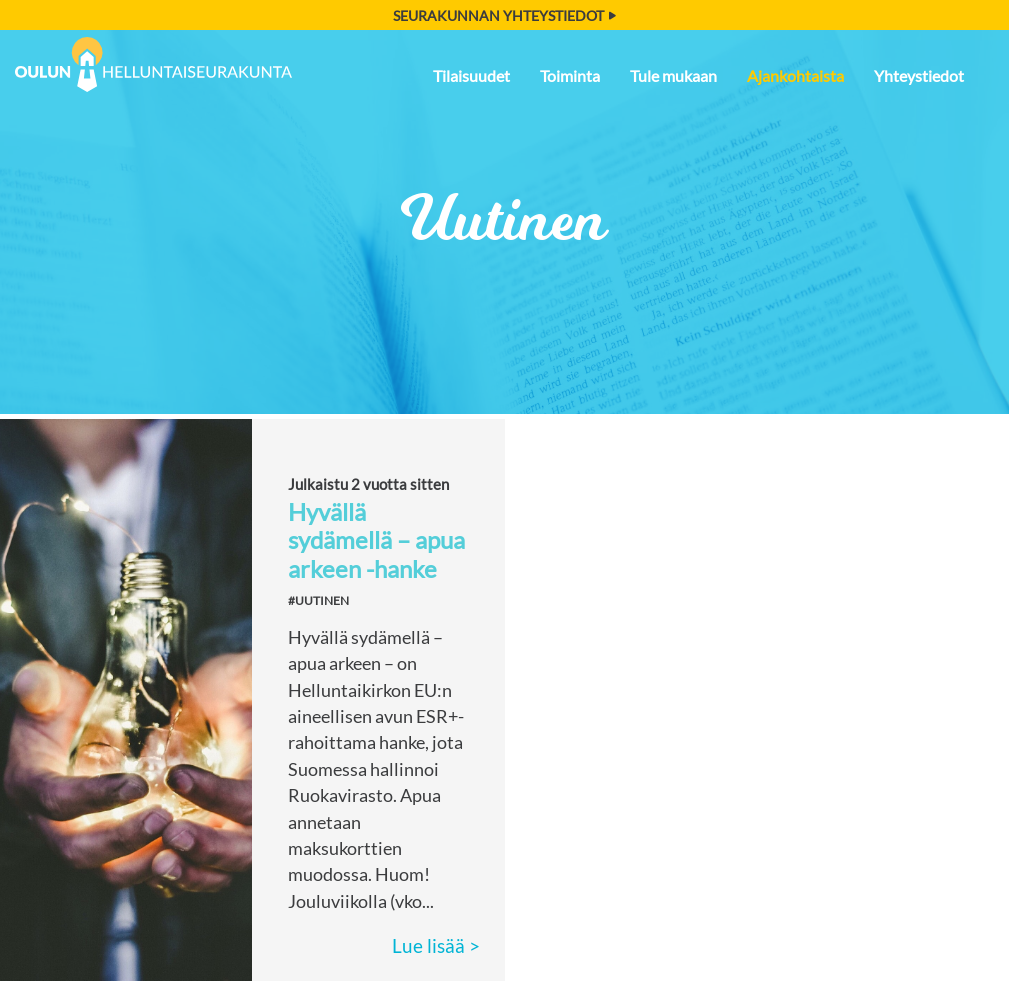  What do you see at coordinates (570, 75) in the screenshot?
I see `Toiminta` at bounding box center [570, 75].